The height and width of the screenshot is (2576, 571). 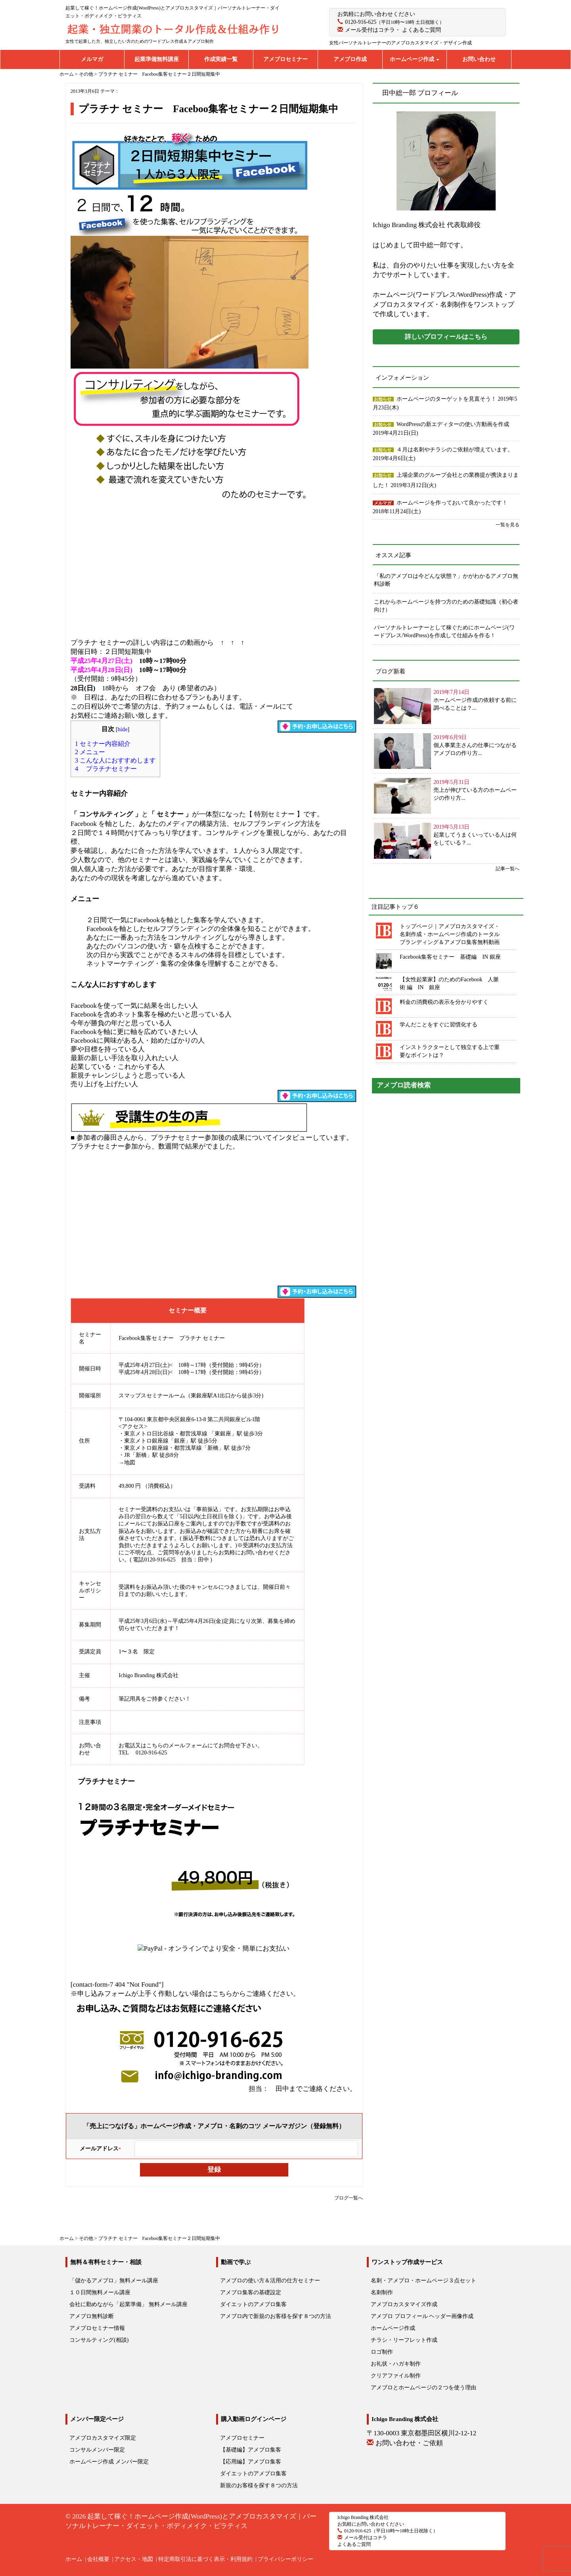 I want to click on WordPressの新エディターの使い方動画を作成, so click(x=453, y=424).